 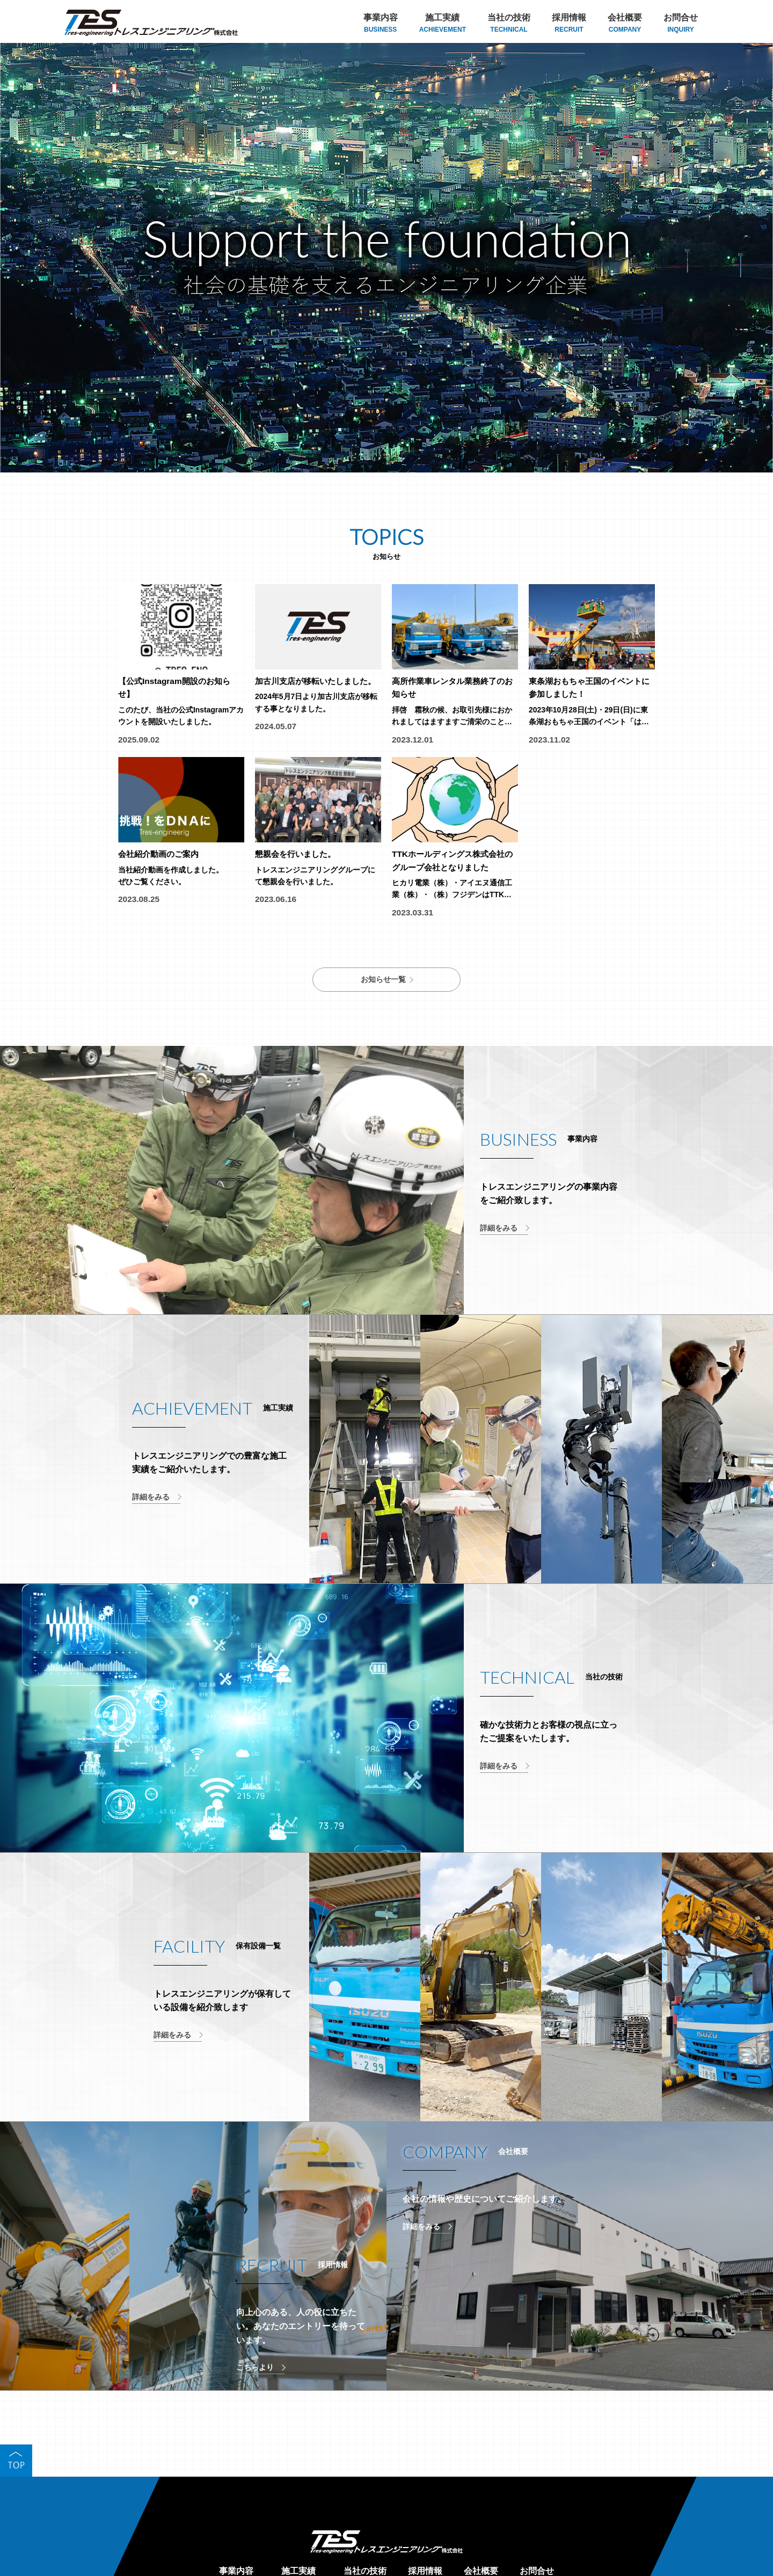 I want to click on 施工実績, so click(x=442, y=24).